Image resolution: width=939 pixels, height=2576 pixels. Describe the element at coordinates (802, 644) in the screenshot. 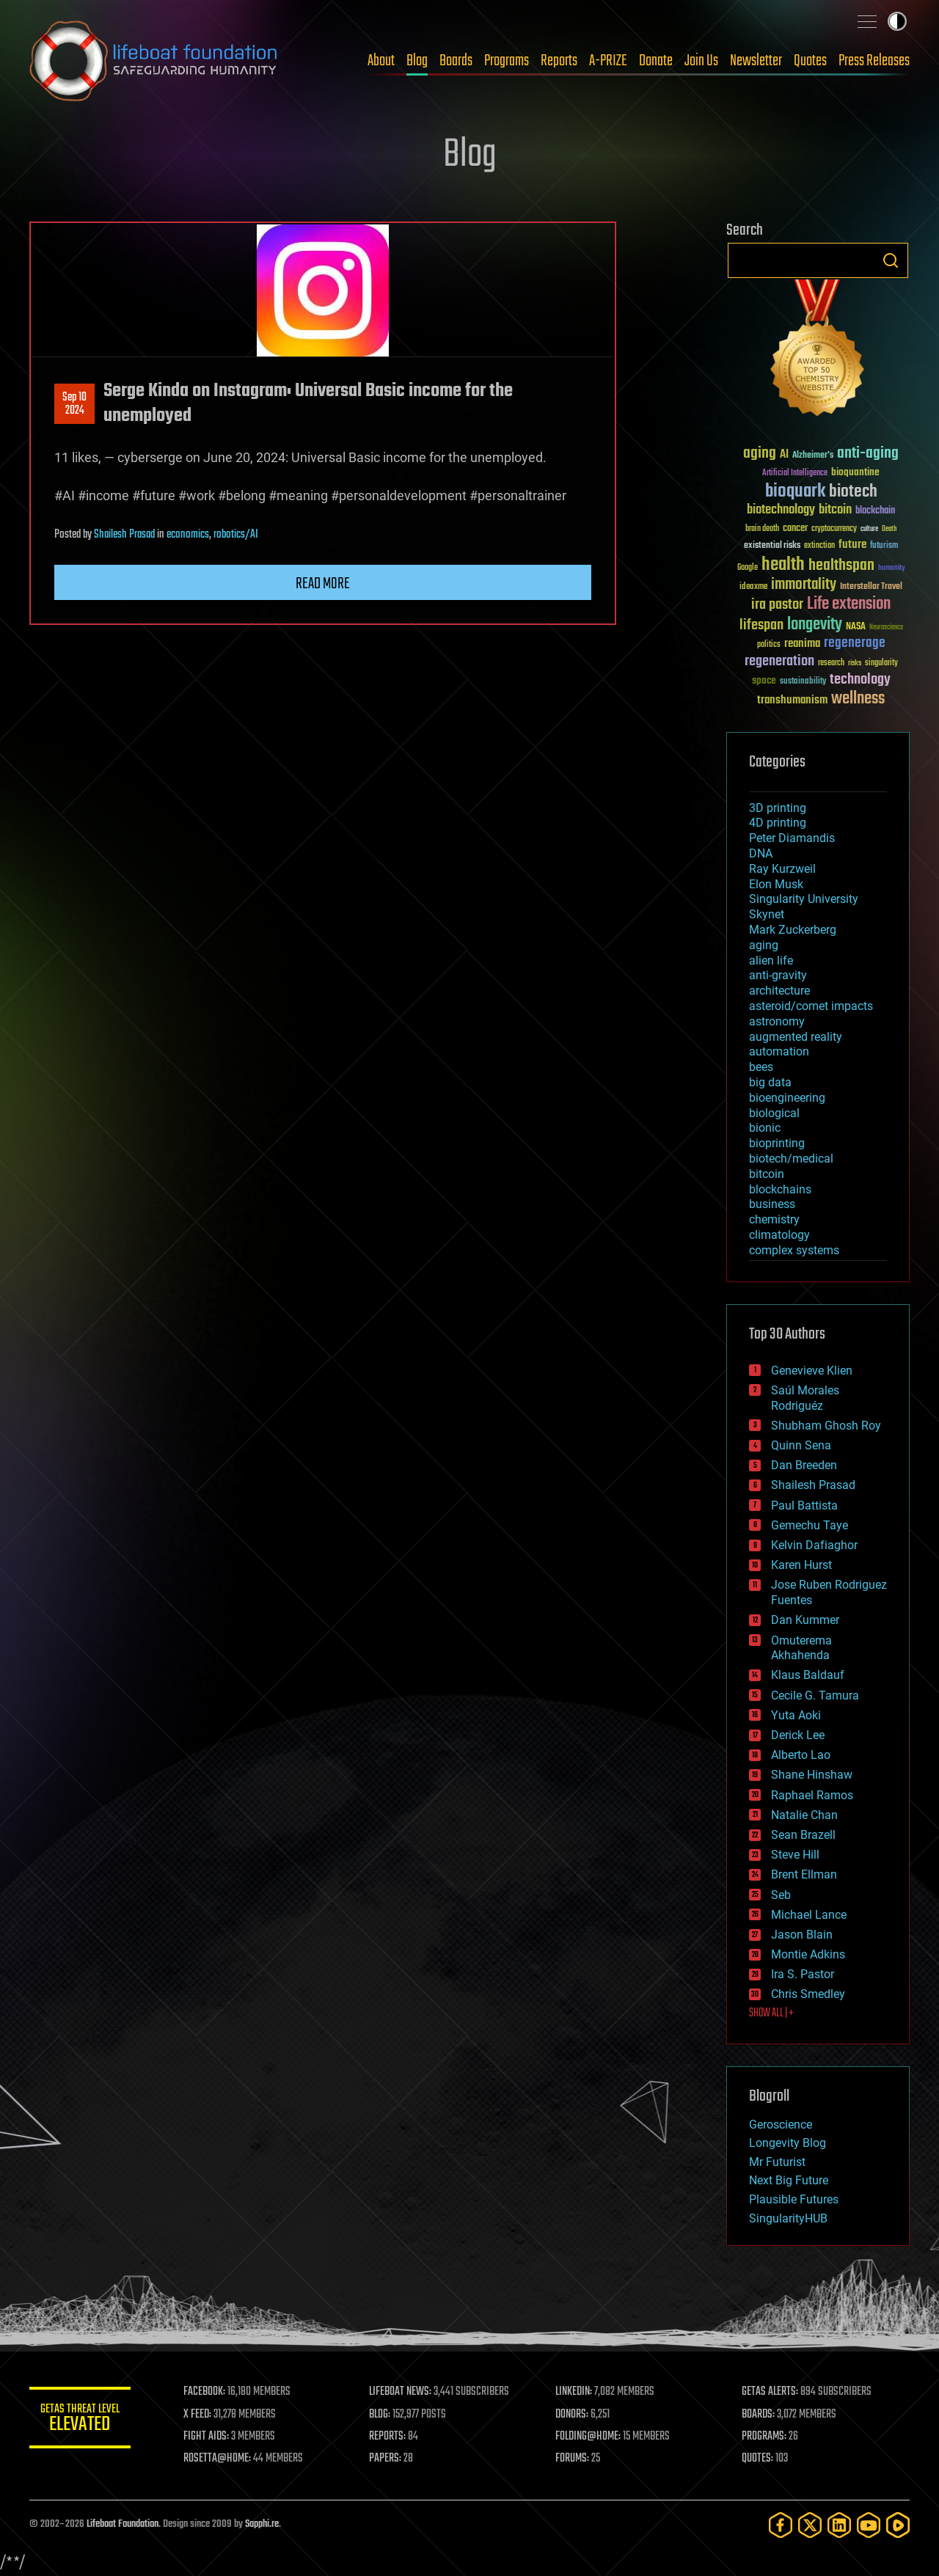

I see `reanima [reanima (61 items)]` at that location.